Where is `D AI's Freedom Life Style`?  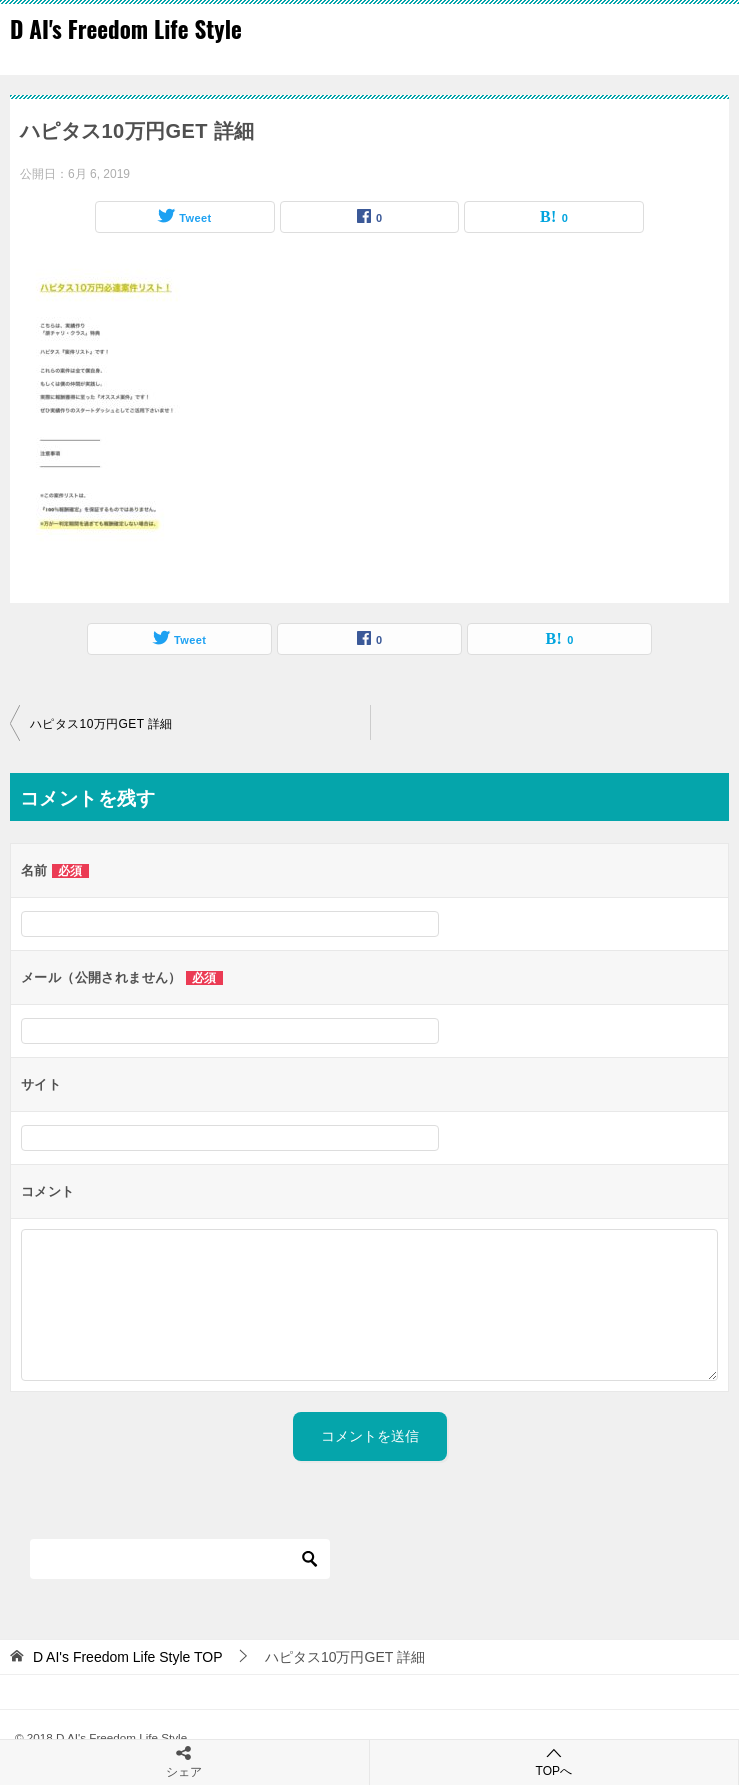 D AI's Freedom Life Style is located at coordinates (126, 29).